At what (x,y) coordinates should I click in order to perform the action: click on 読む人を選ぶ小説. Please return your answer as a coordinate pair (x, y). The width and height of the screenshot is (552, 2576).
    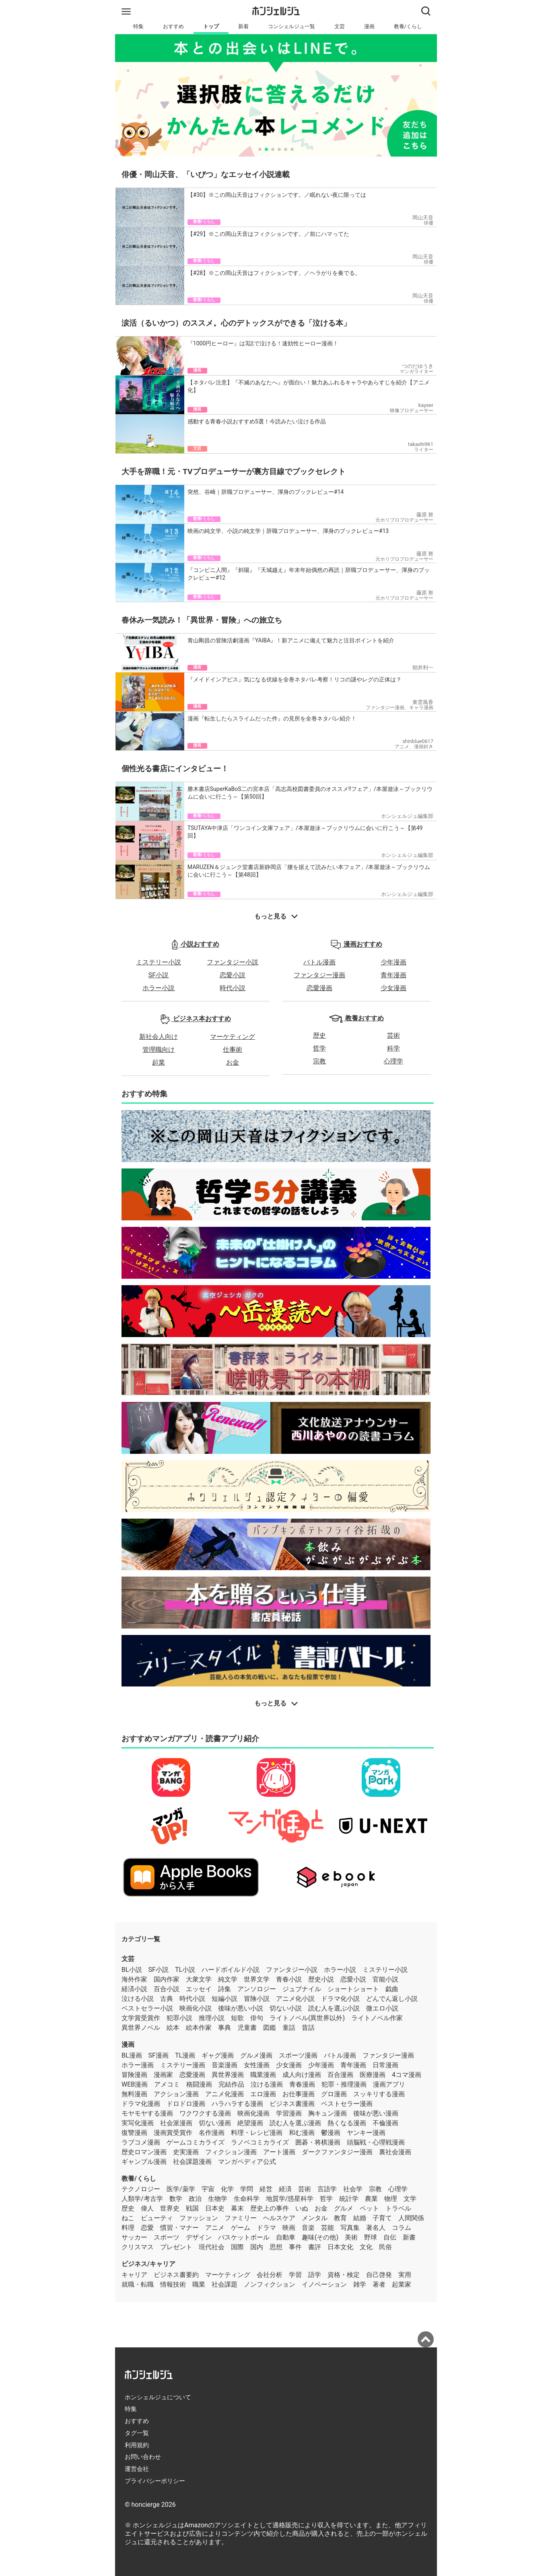
    Looking at the image, I should click on (334, 2008).